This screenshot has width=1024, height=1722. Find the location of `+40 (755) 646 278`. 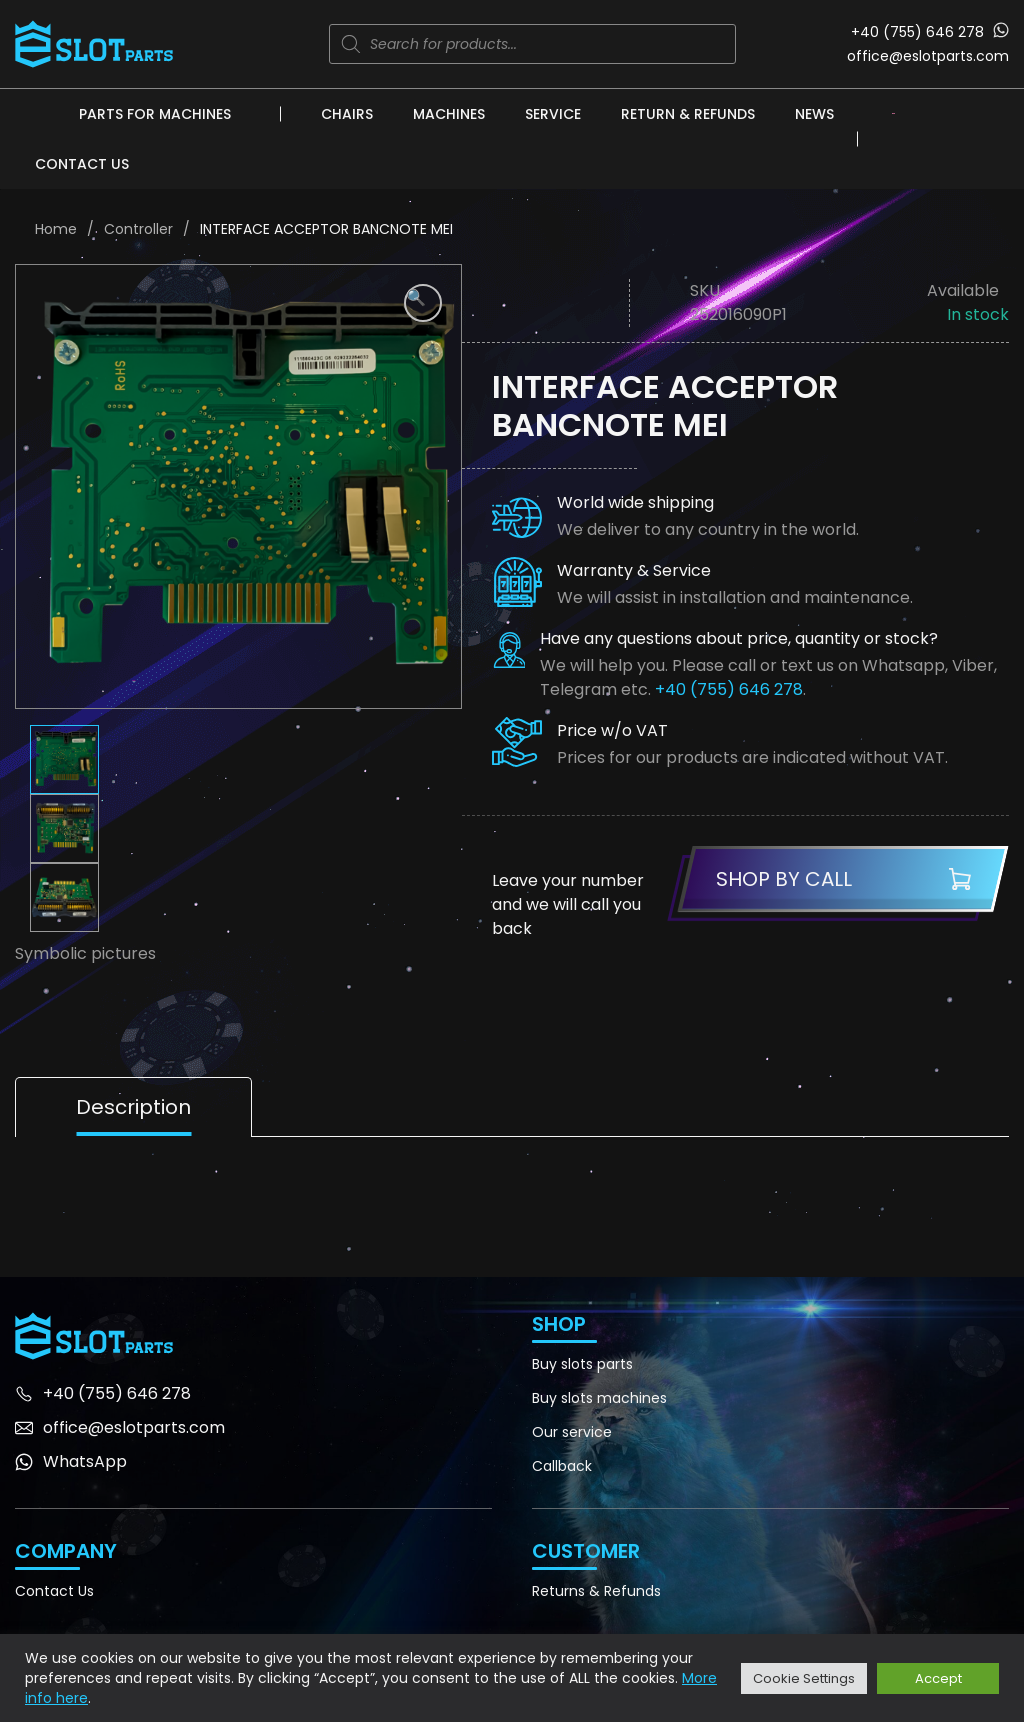

+40 (755) 646 278 is located at coordinates (917, 32).